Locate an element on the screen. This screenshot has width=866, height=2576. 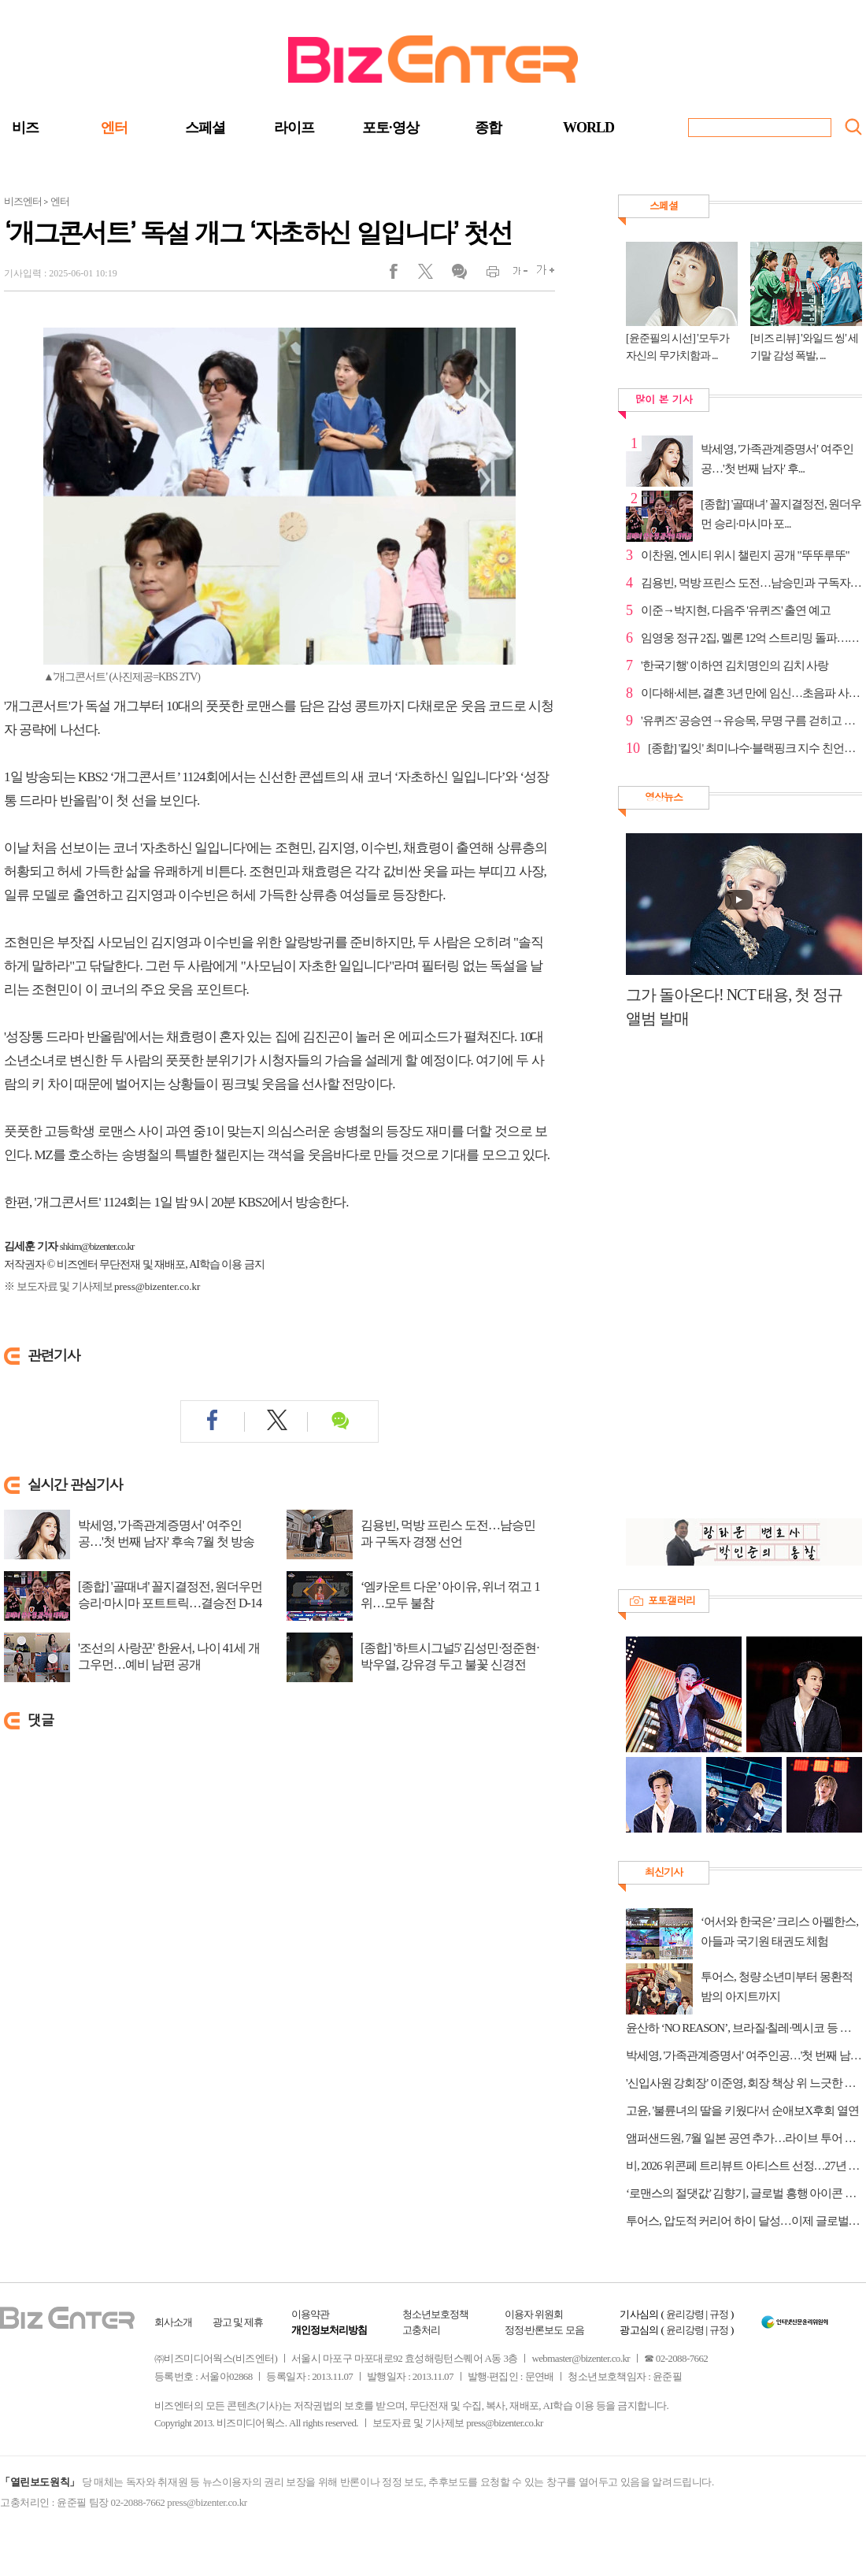
비, 2026 위콘페 트리뷰트 아티스트 선정…27년 음악 인생 재조명 is located at coordinates (744, 2165).